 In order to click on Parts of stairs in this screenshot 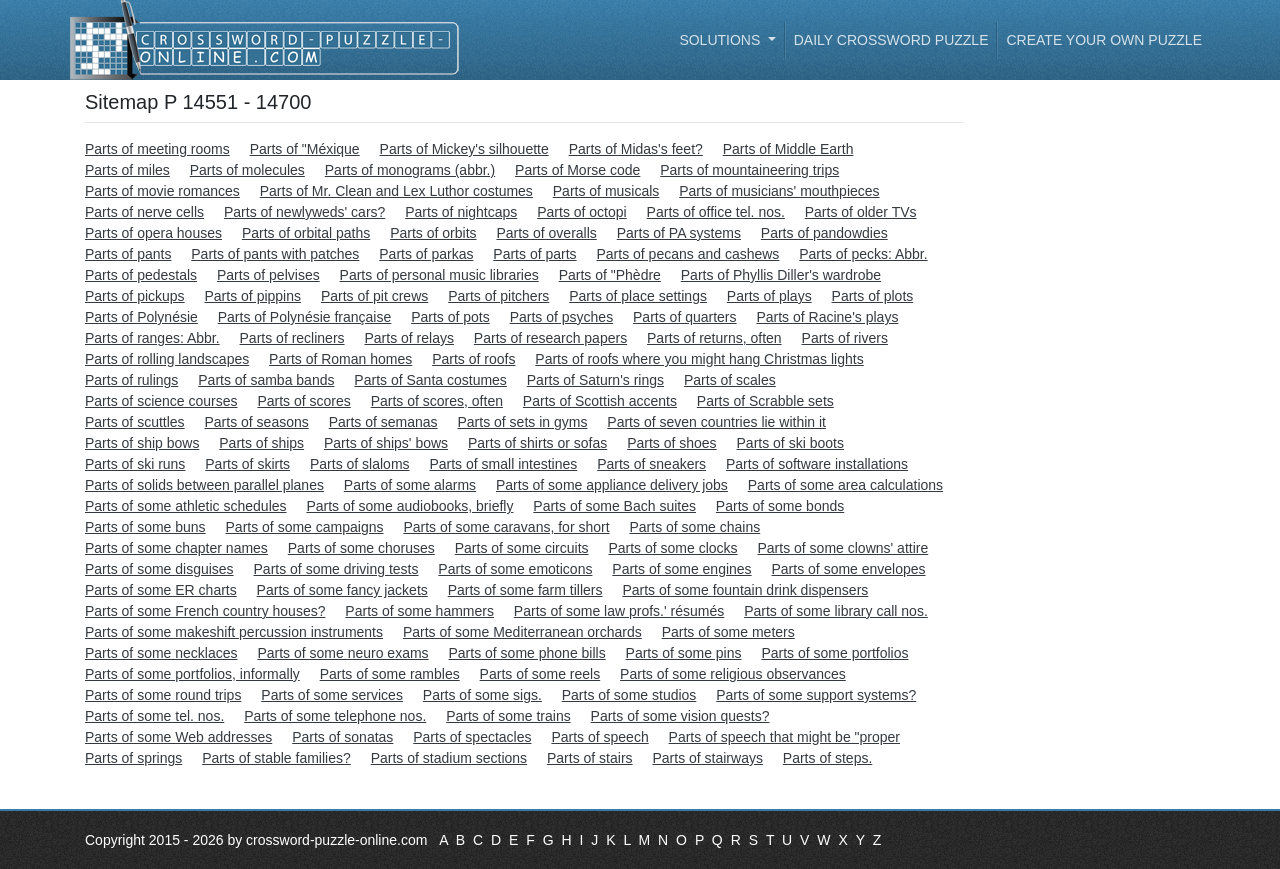, I will do `click(590, 758)`.